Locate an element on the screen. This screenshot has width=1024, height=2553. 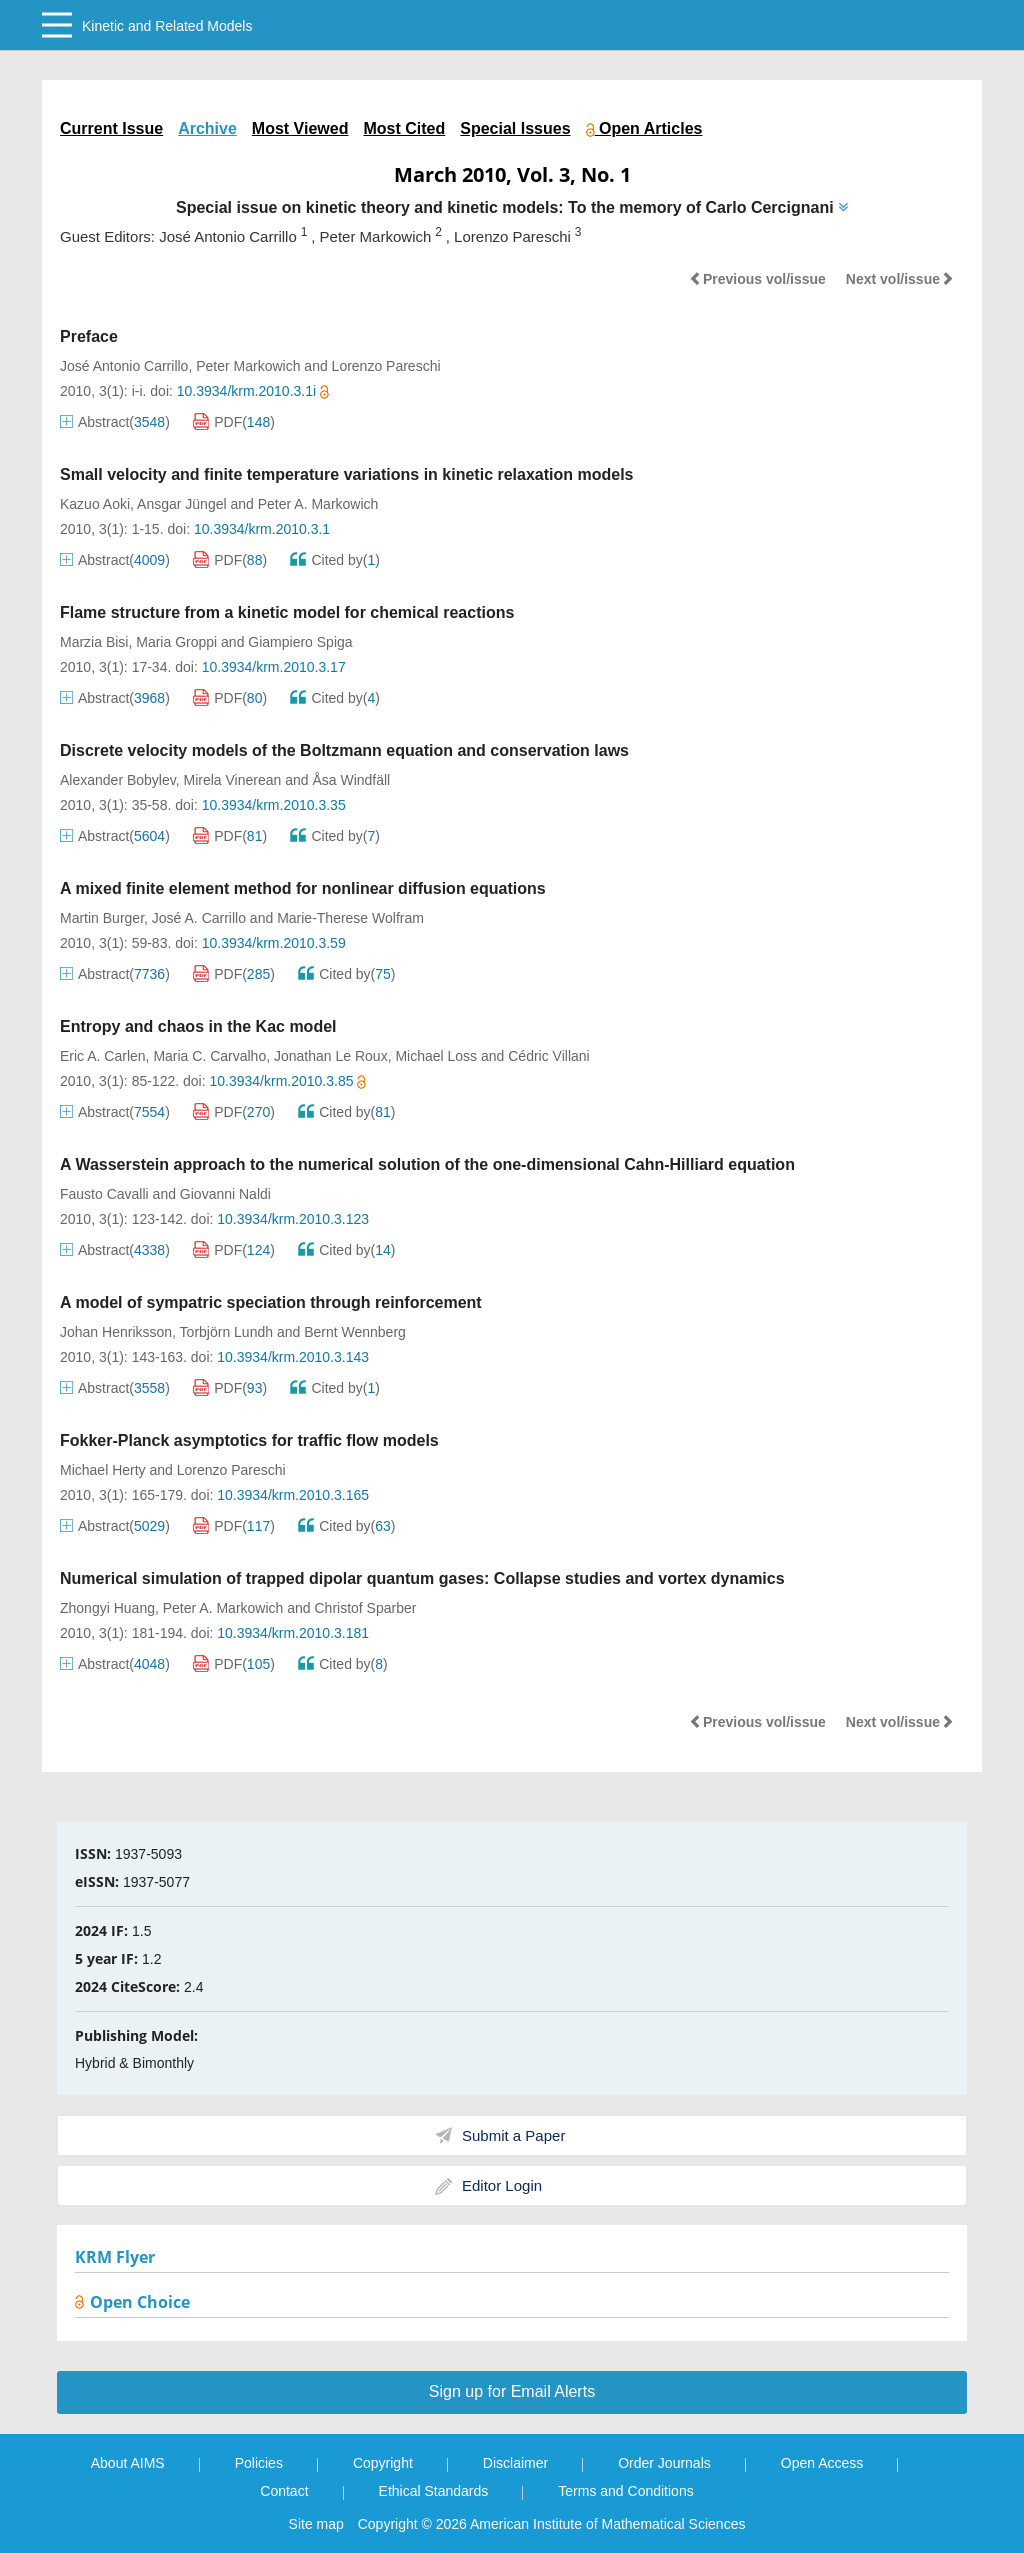
Numerical simulation of trapped dipolar quantum gases: Collapse studies and vortex dynamics is located at coordinates (422, 1578).